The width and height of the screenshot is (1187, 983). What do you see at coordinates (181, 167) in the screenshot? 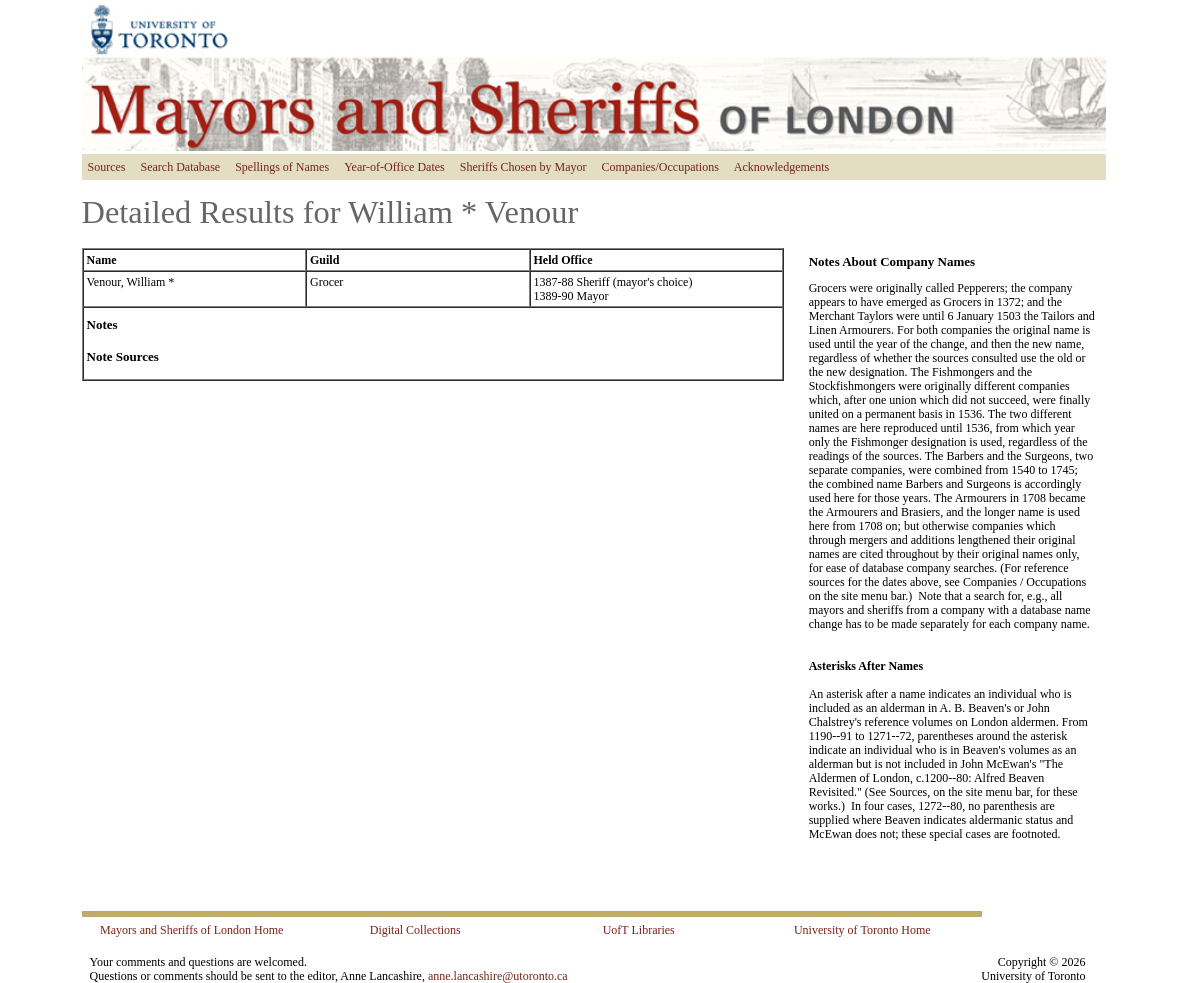
I see `Search Database` at bounding box center [181, 167].